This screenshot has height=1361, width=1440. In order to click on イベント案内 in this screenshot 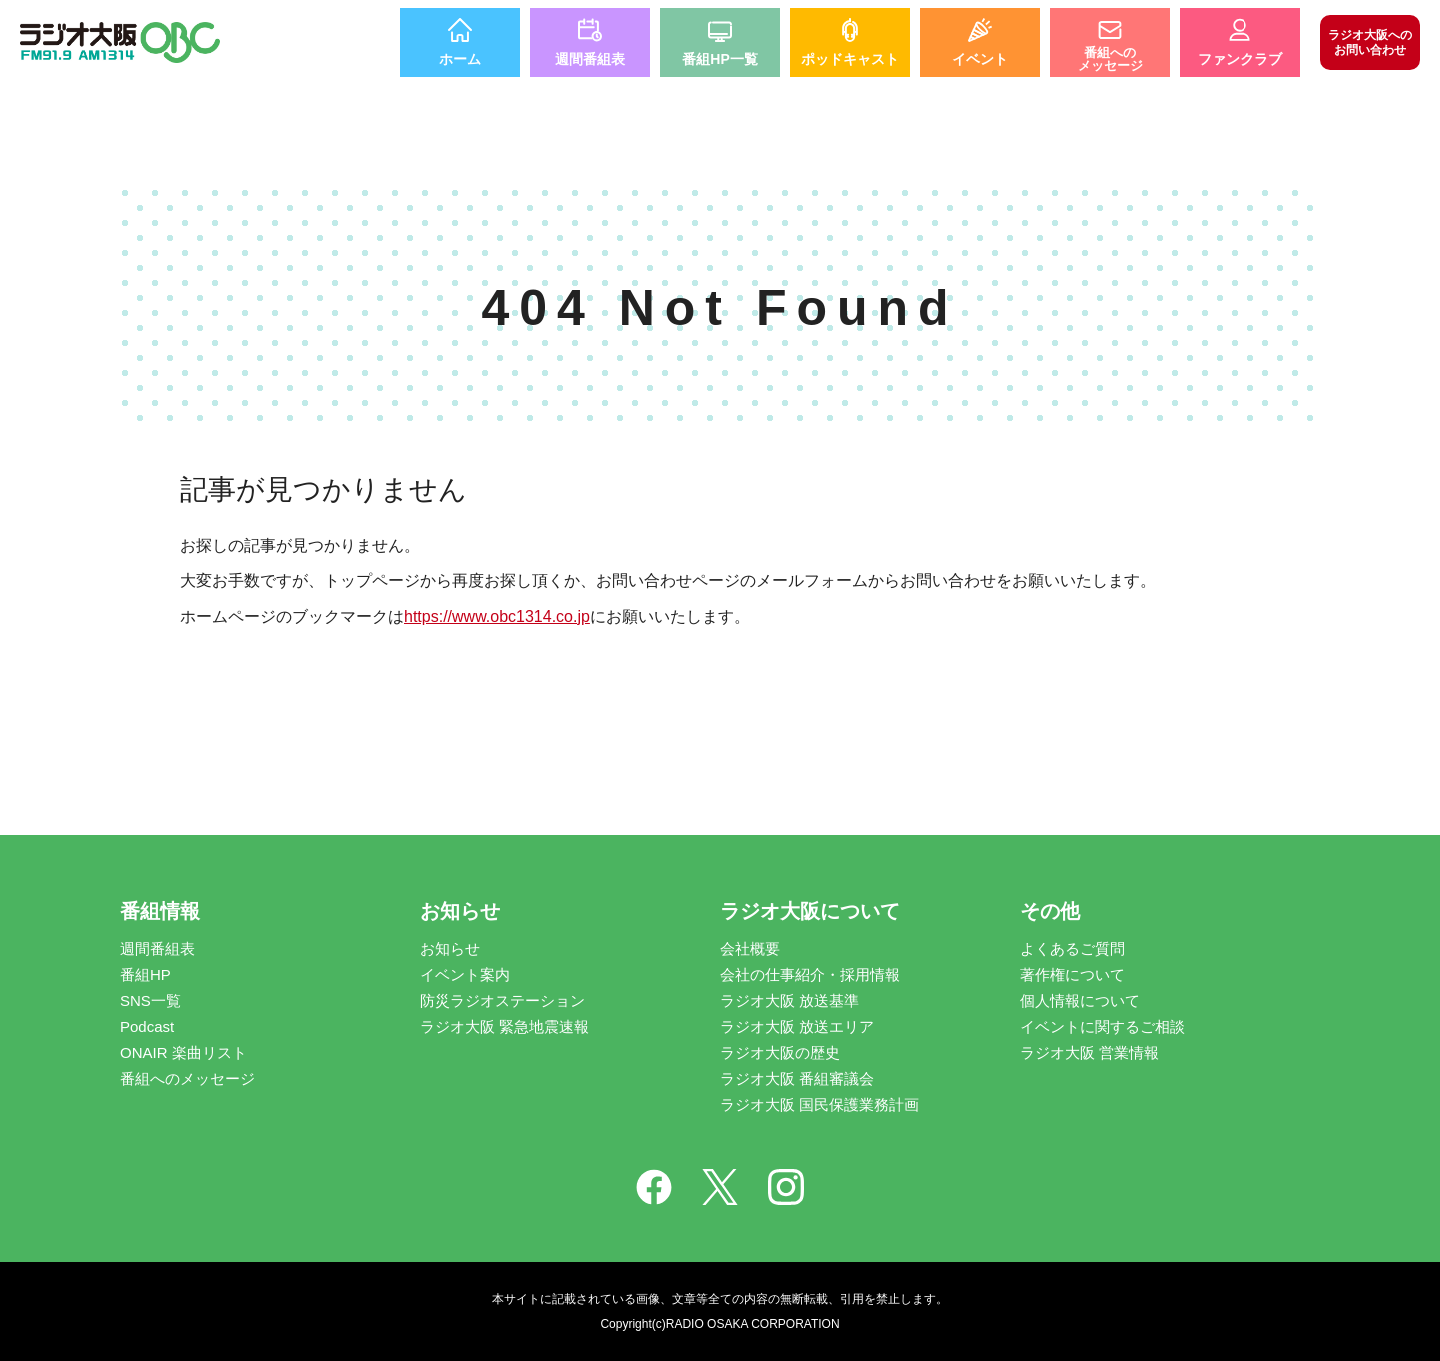, I will do `click(465, 974)`.